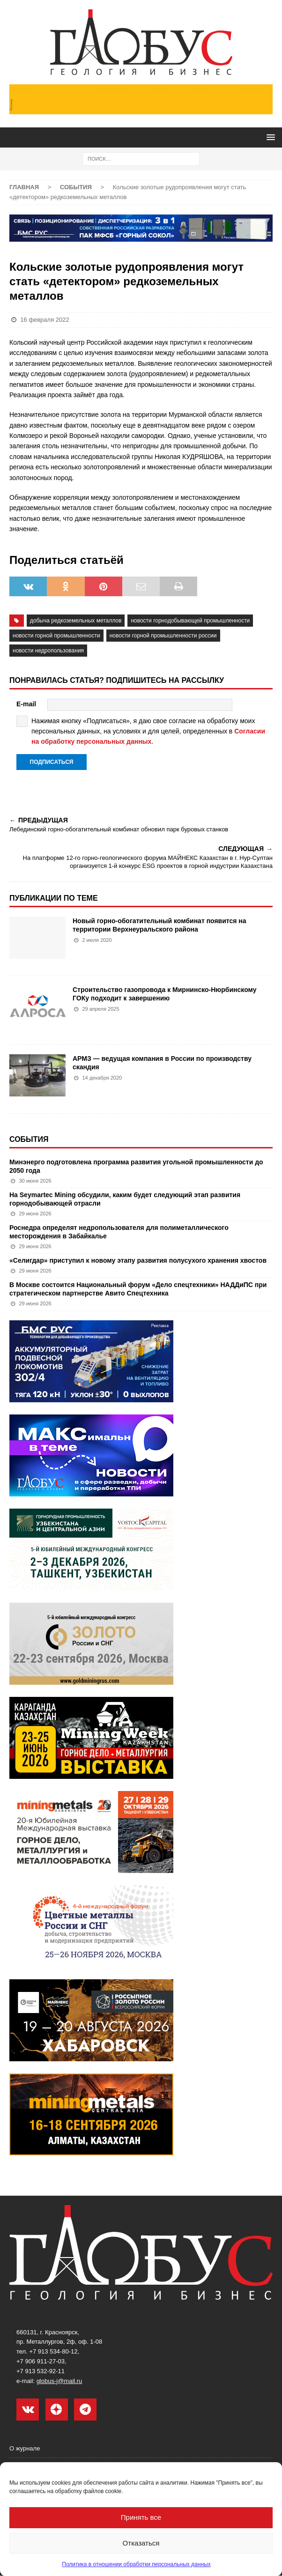 This screenshot has height=2576, width=282. I want to click on E-mail, so click(26, 704).